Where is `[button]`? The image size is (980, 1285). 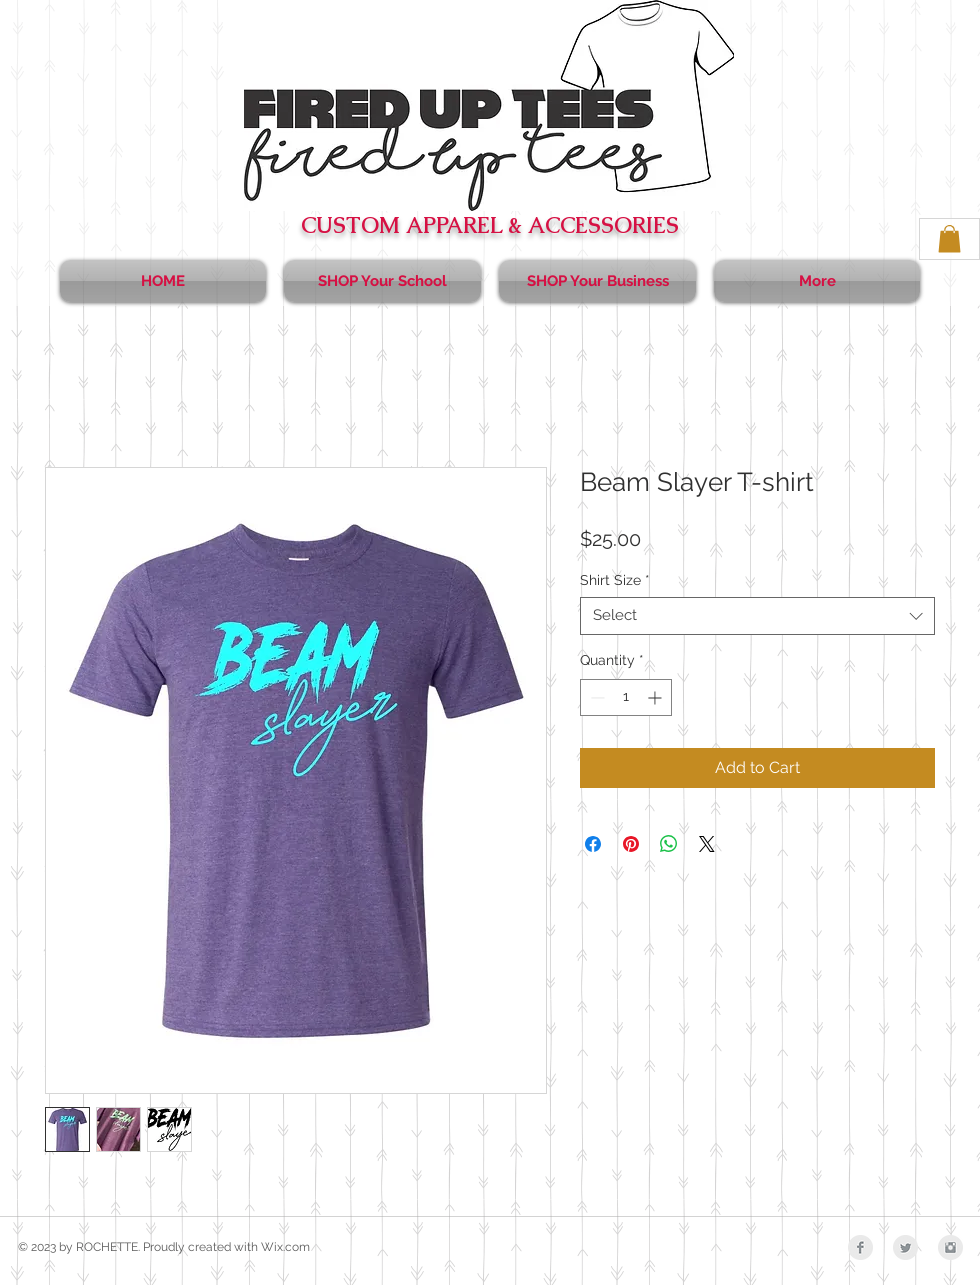 [button] is located at coordinates (949, 238).